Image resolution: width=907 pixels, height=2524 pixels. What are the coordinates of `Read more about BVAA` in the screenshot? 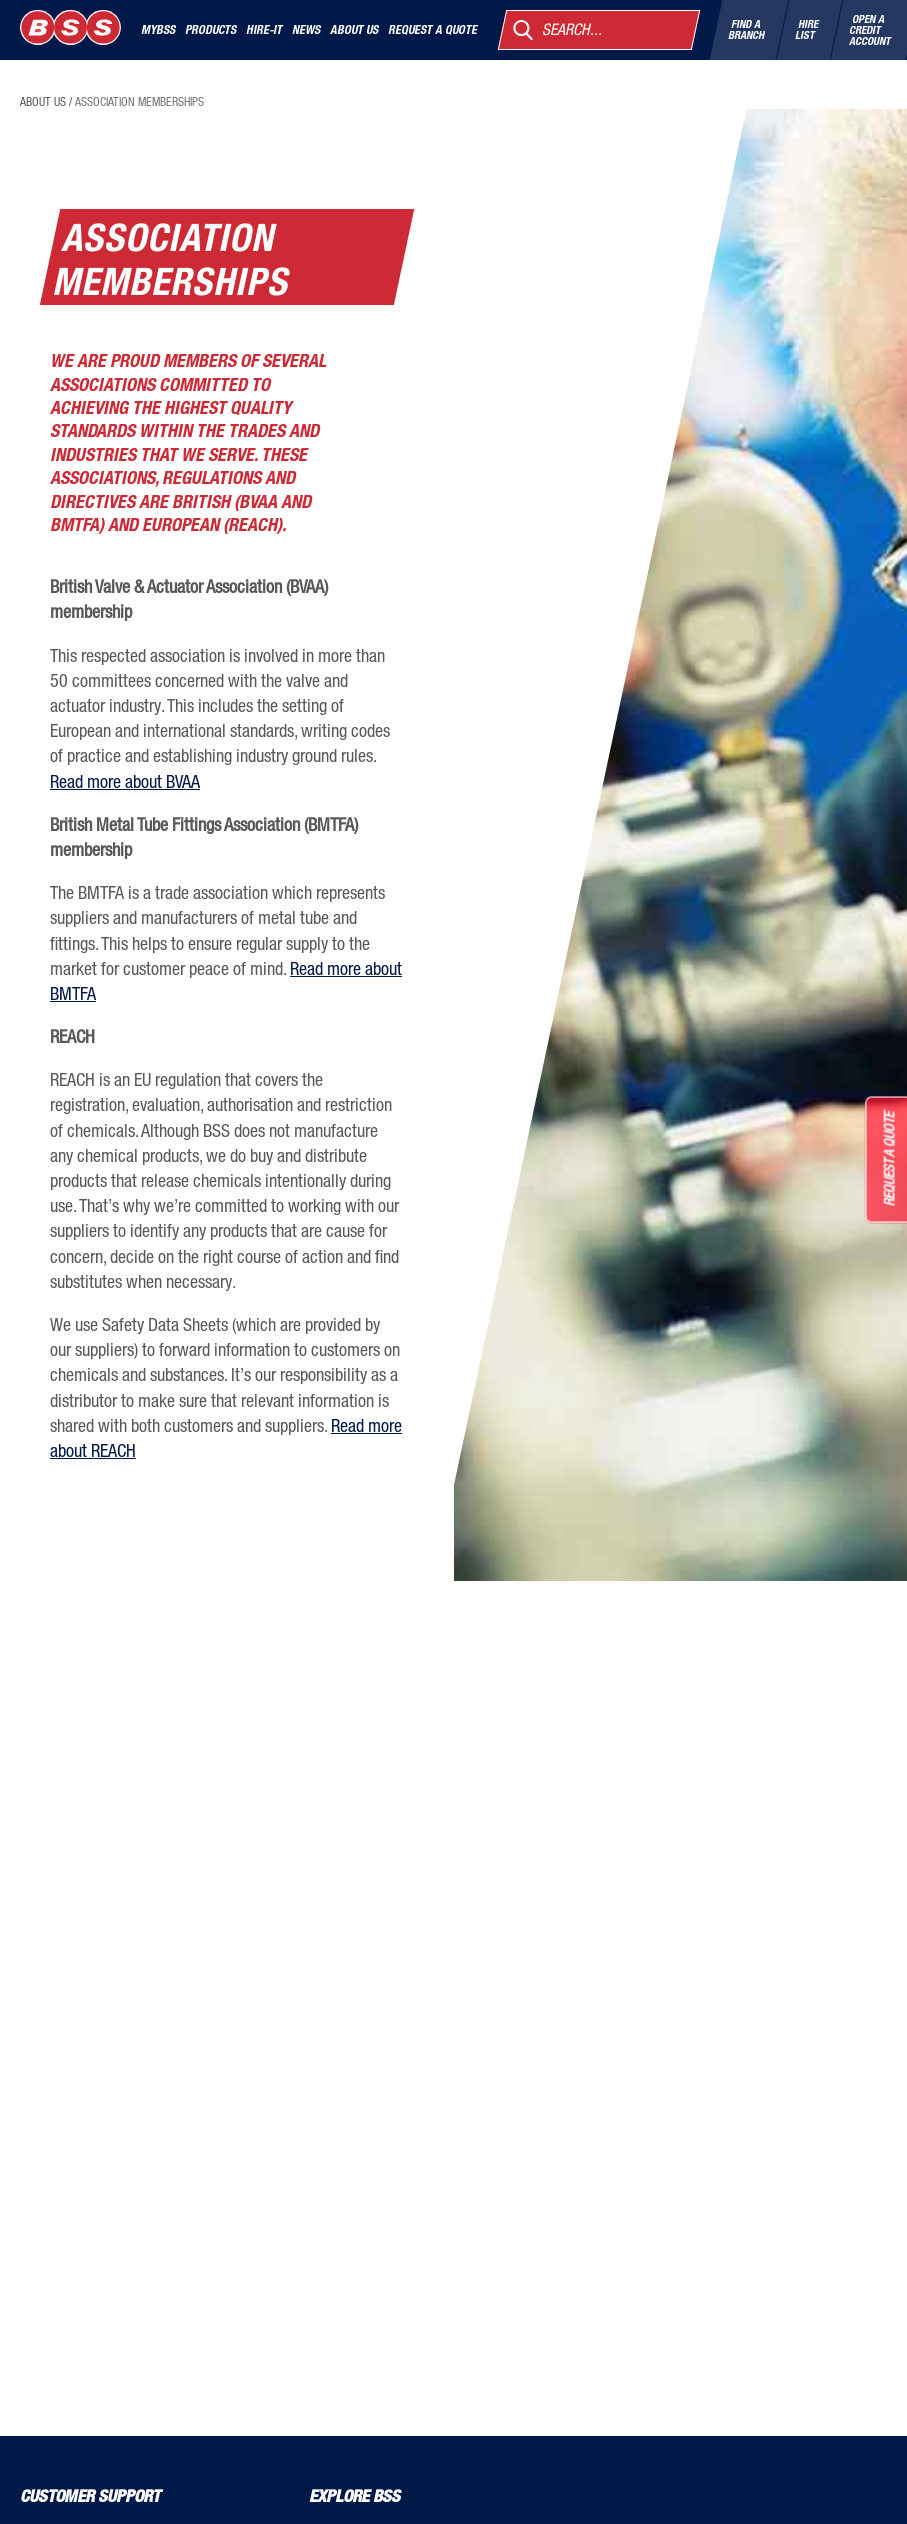 It's located at (125, 781).